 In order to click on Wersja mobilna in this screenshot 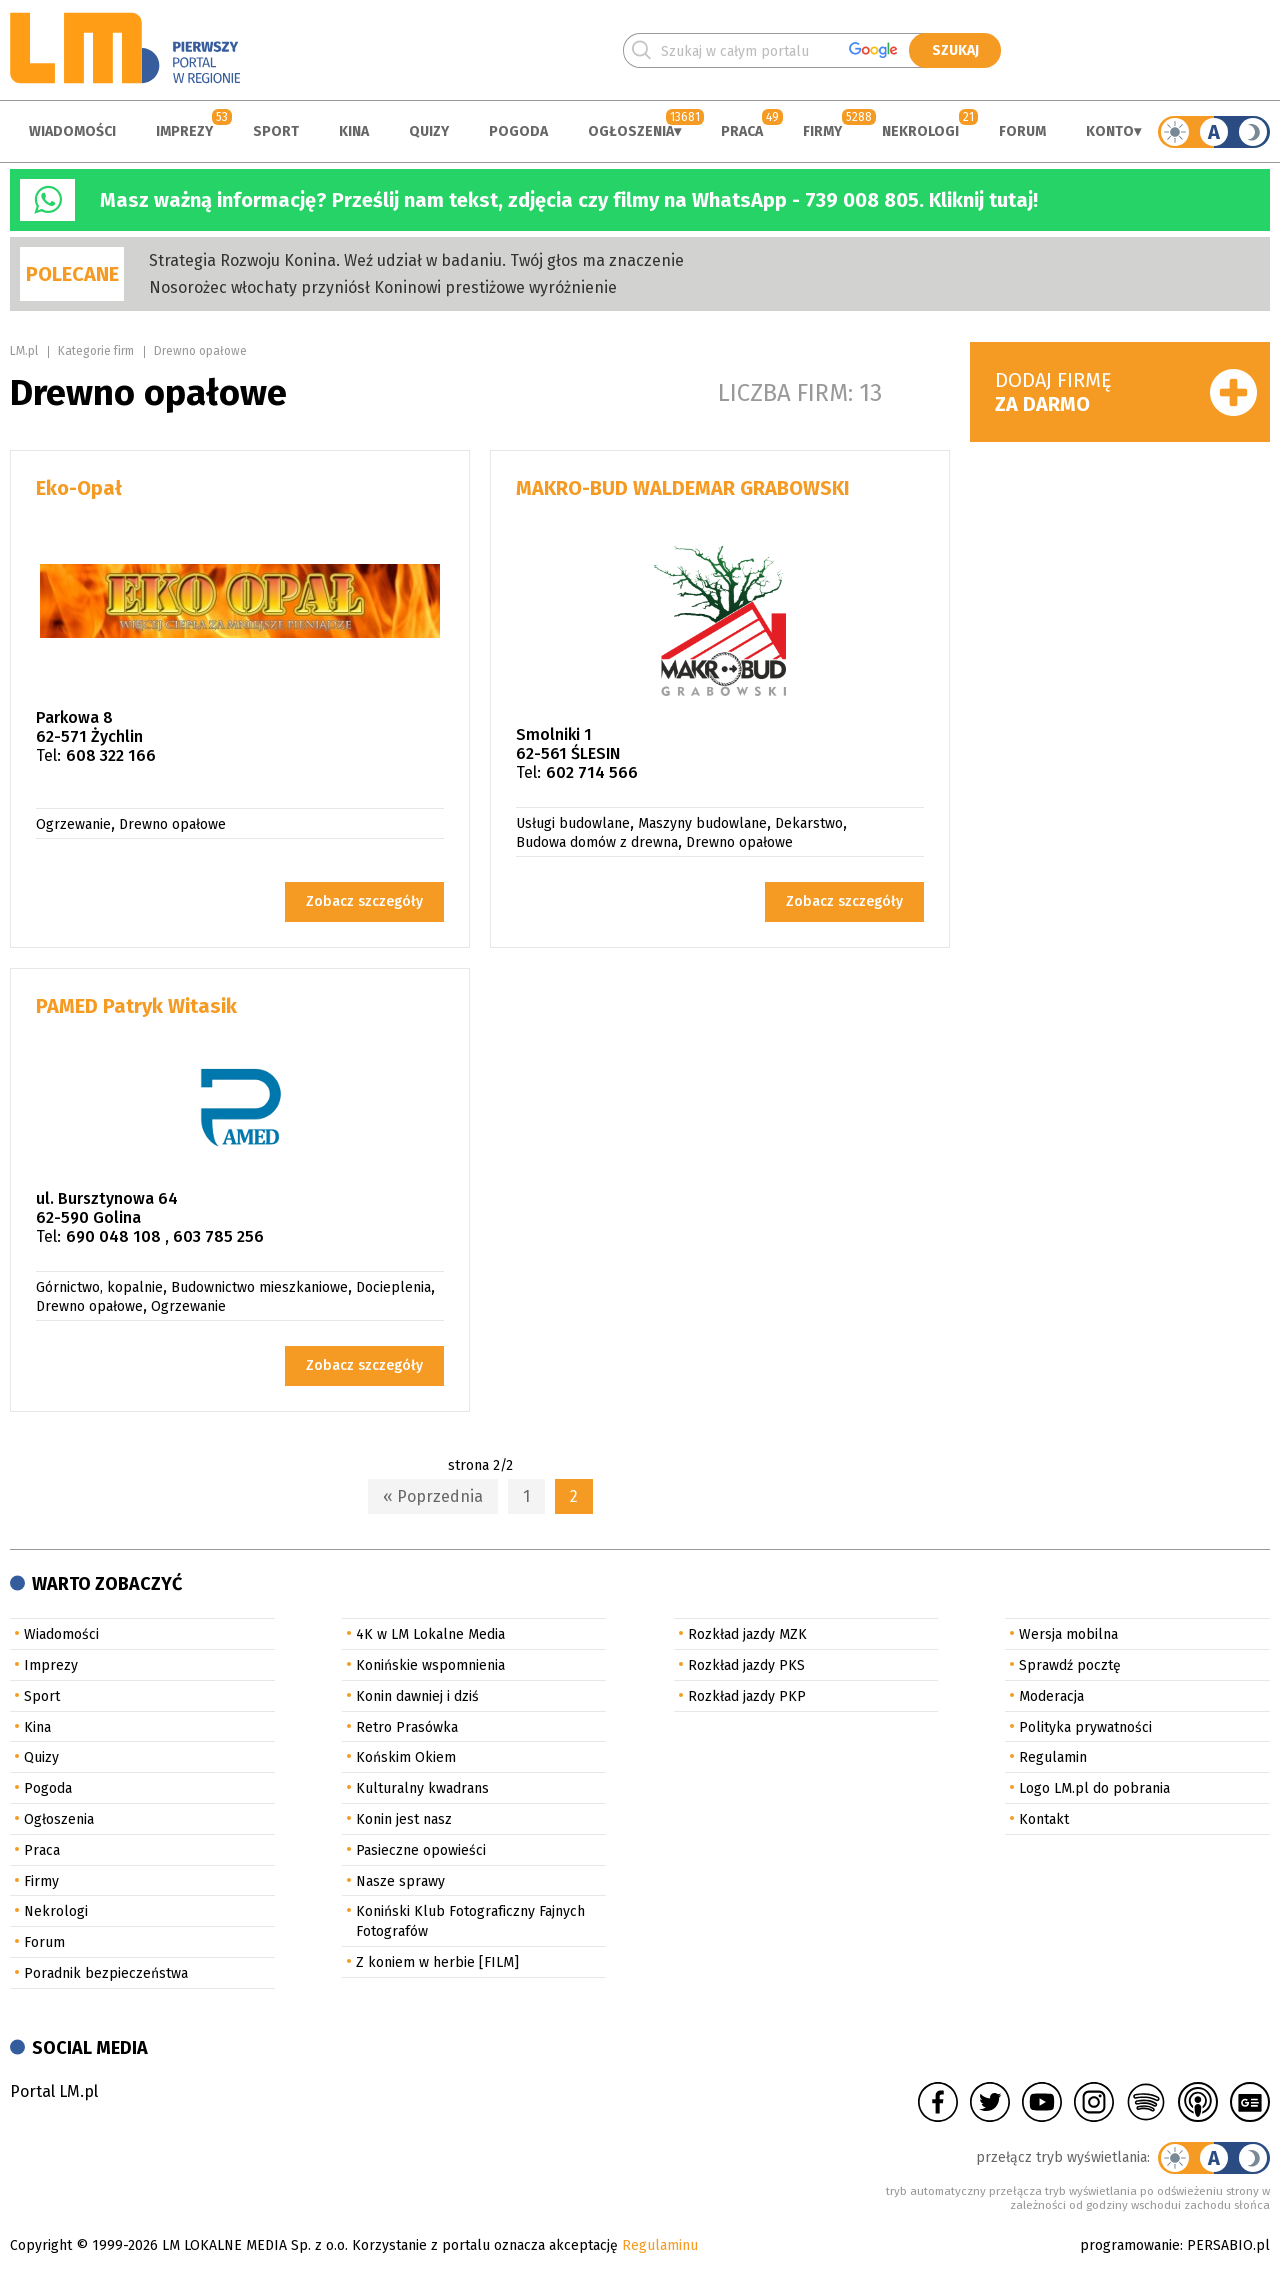, I will do `click(1068, 1634)`.